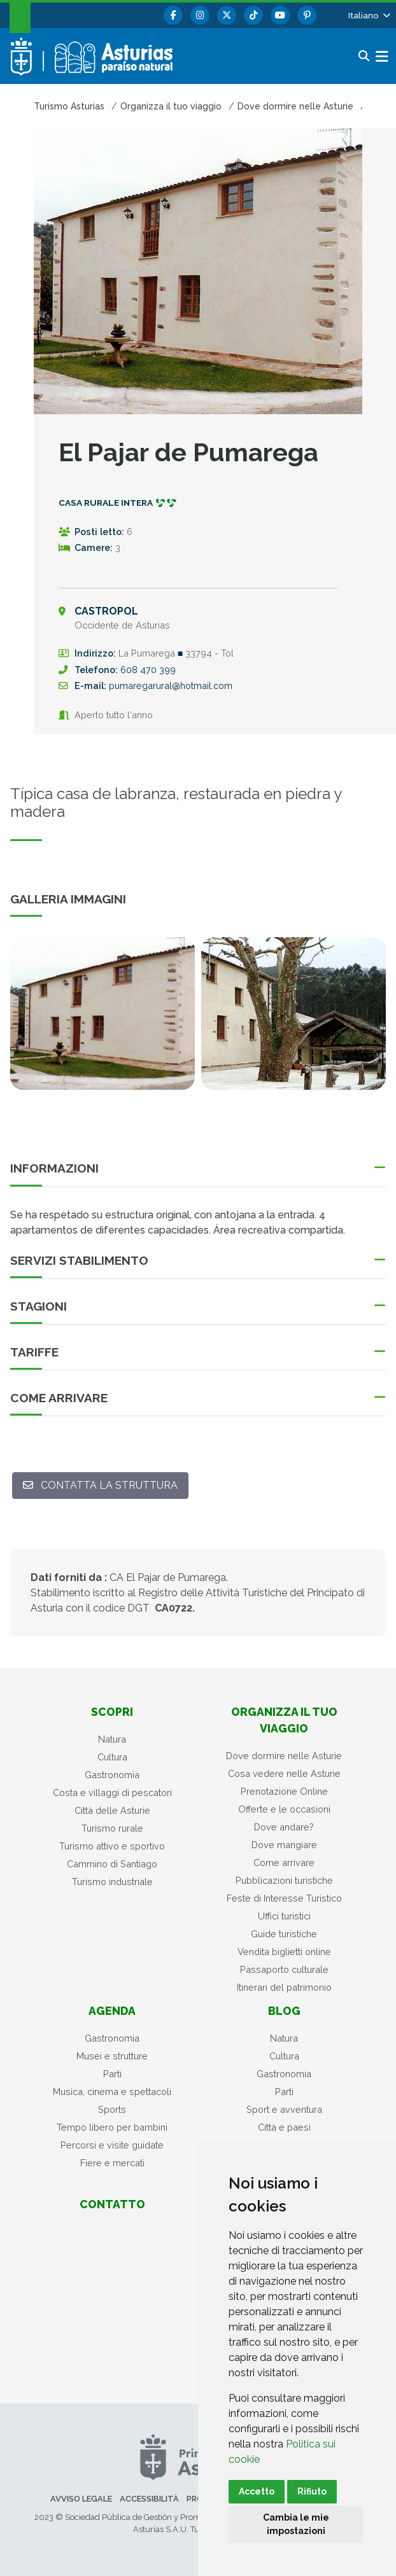 The width and height of the screenshot is (396, 2576). Describe the element at coordinates (284, 1898) in the screenshot. I see `Feste di Interesse Turistico` at that location.